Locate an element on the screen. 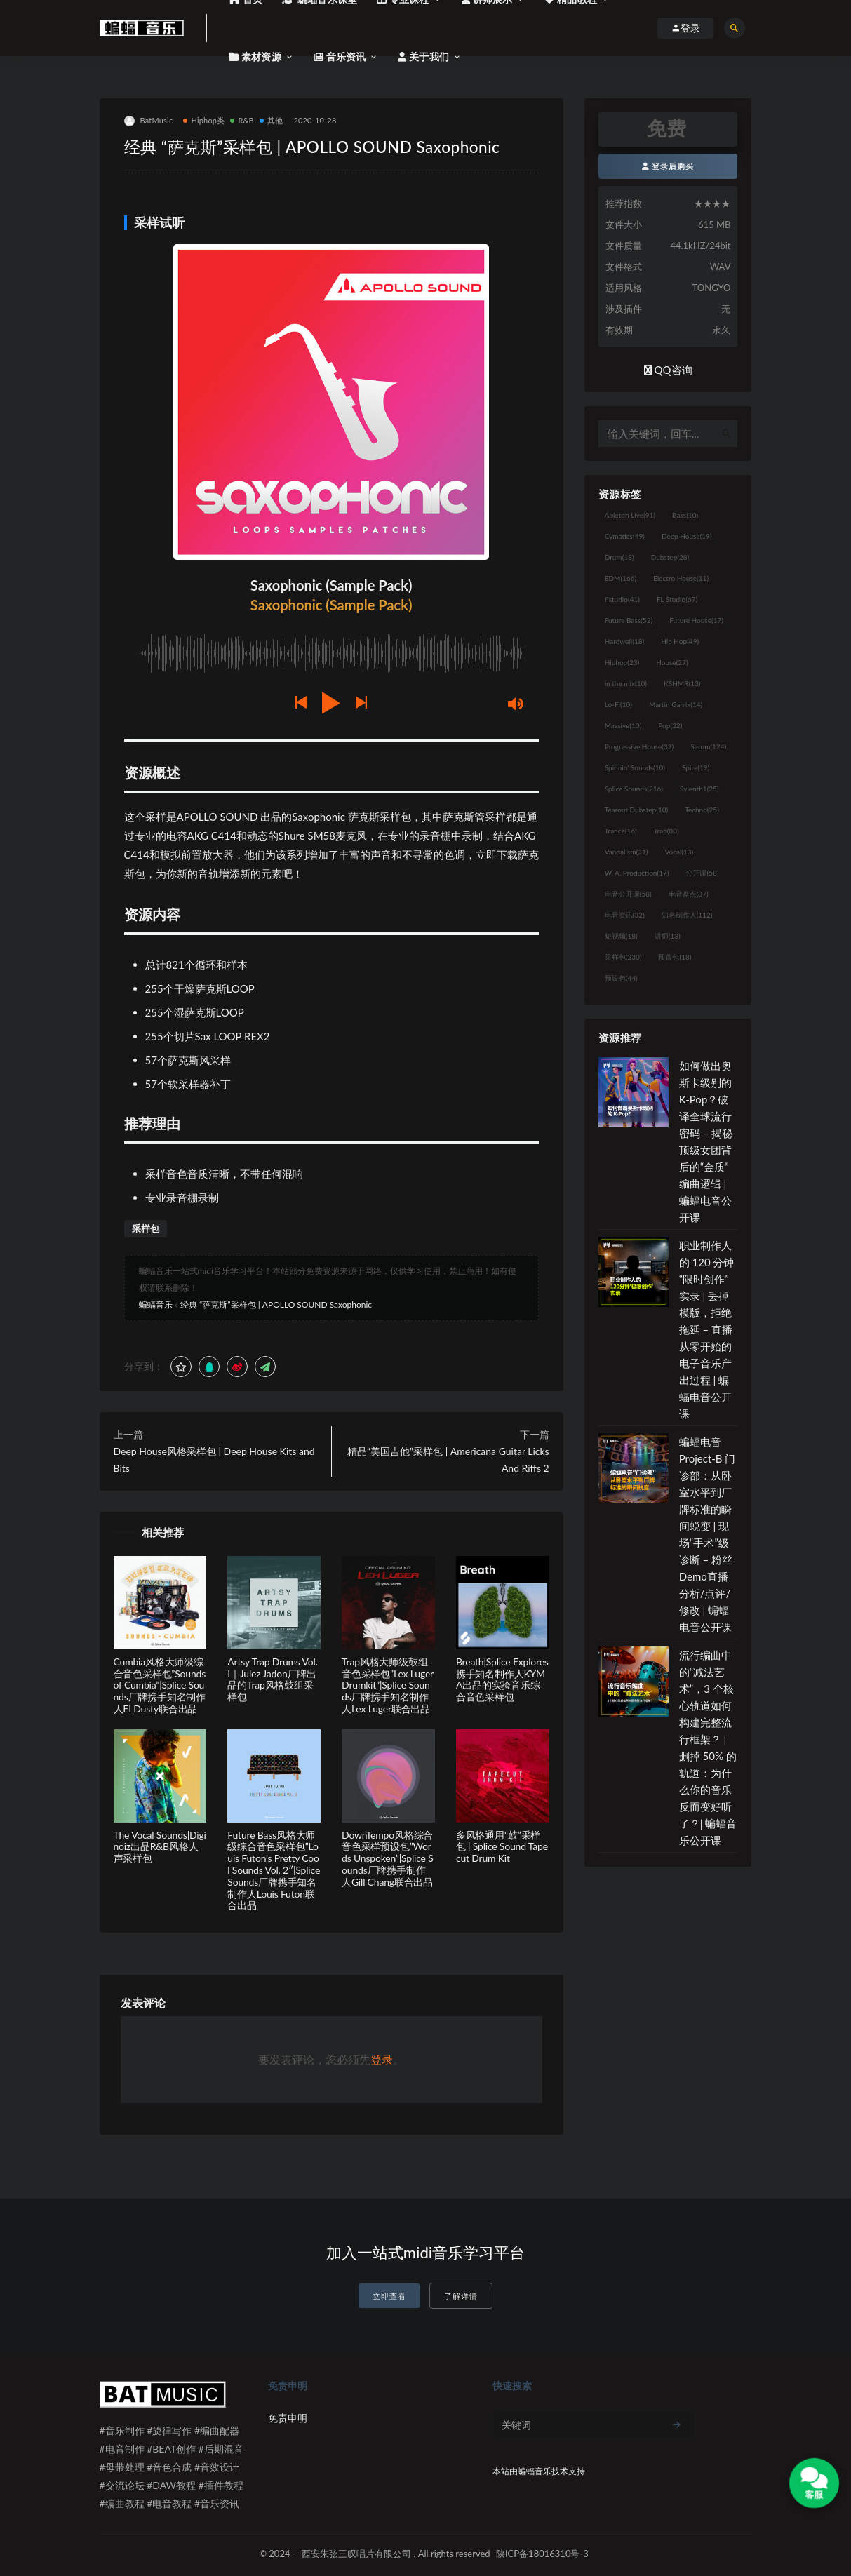 This screenshot has width=851, height=2576. 其他 is located at coordinates (271, 120).